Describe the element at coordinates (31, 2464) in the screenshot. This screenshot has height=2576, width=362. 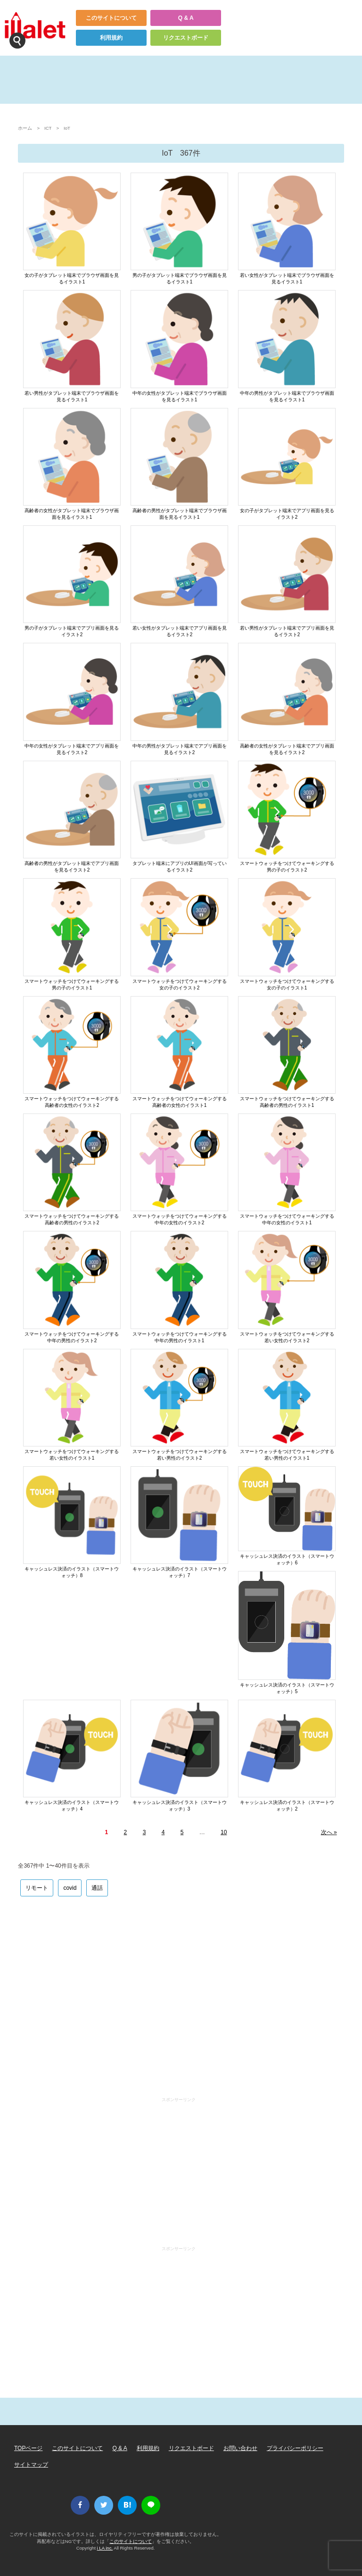
I see `サイトマップ` at that location.